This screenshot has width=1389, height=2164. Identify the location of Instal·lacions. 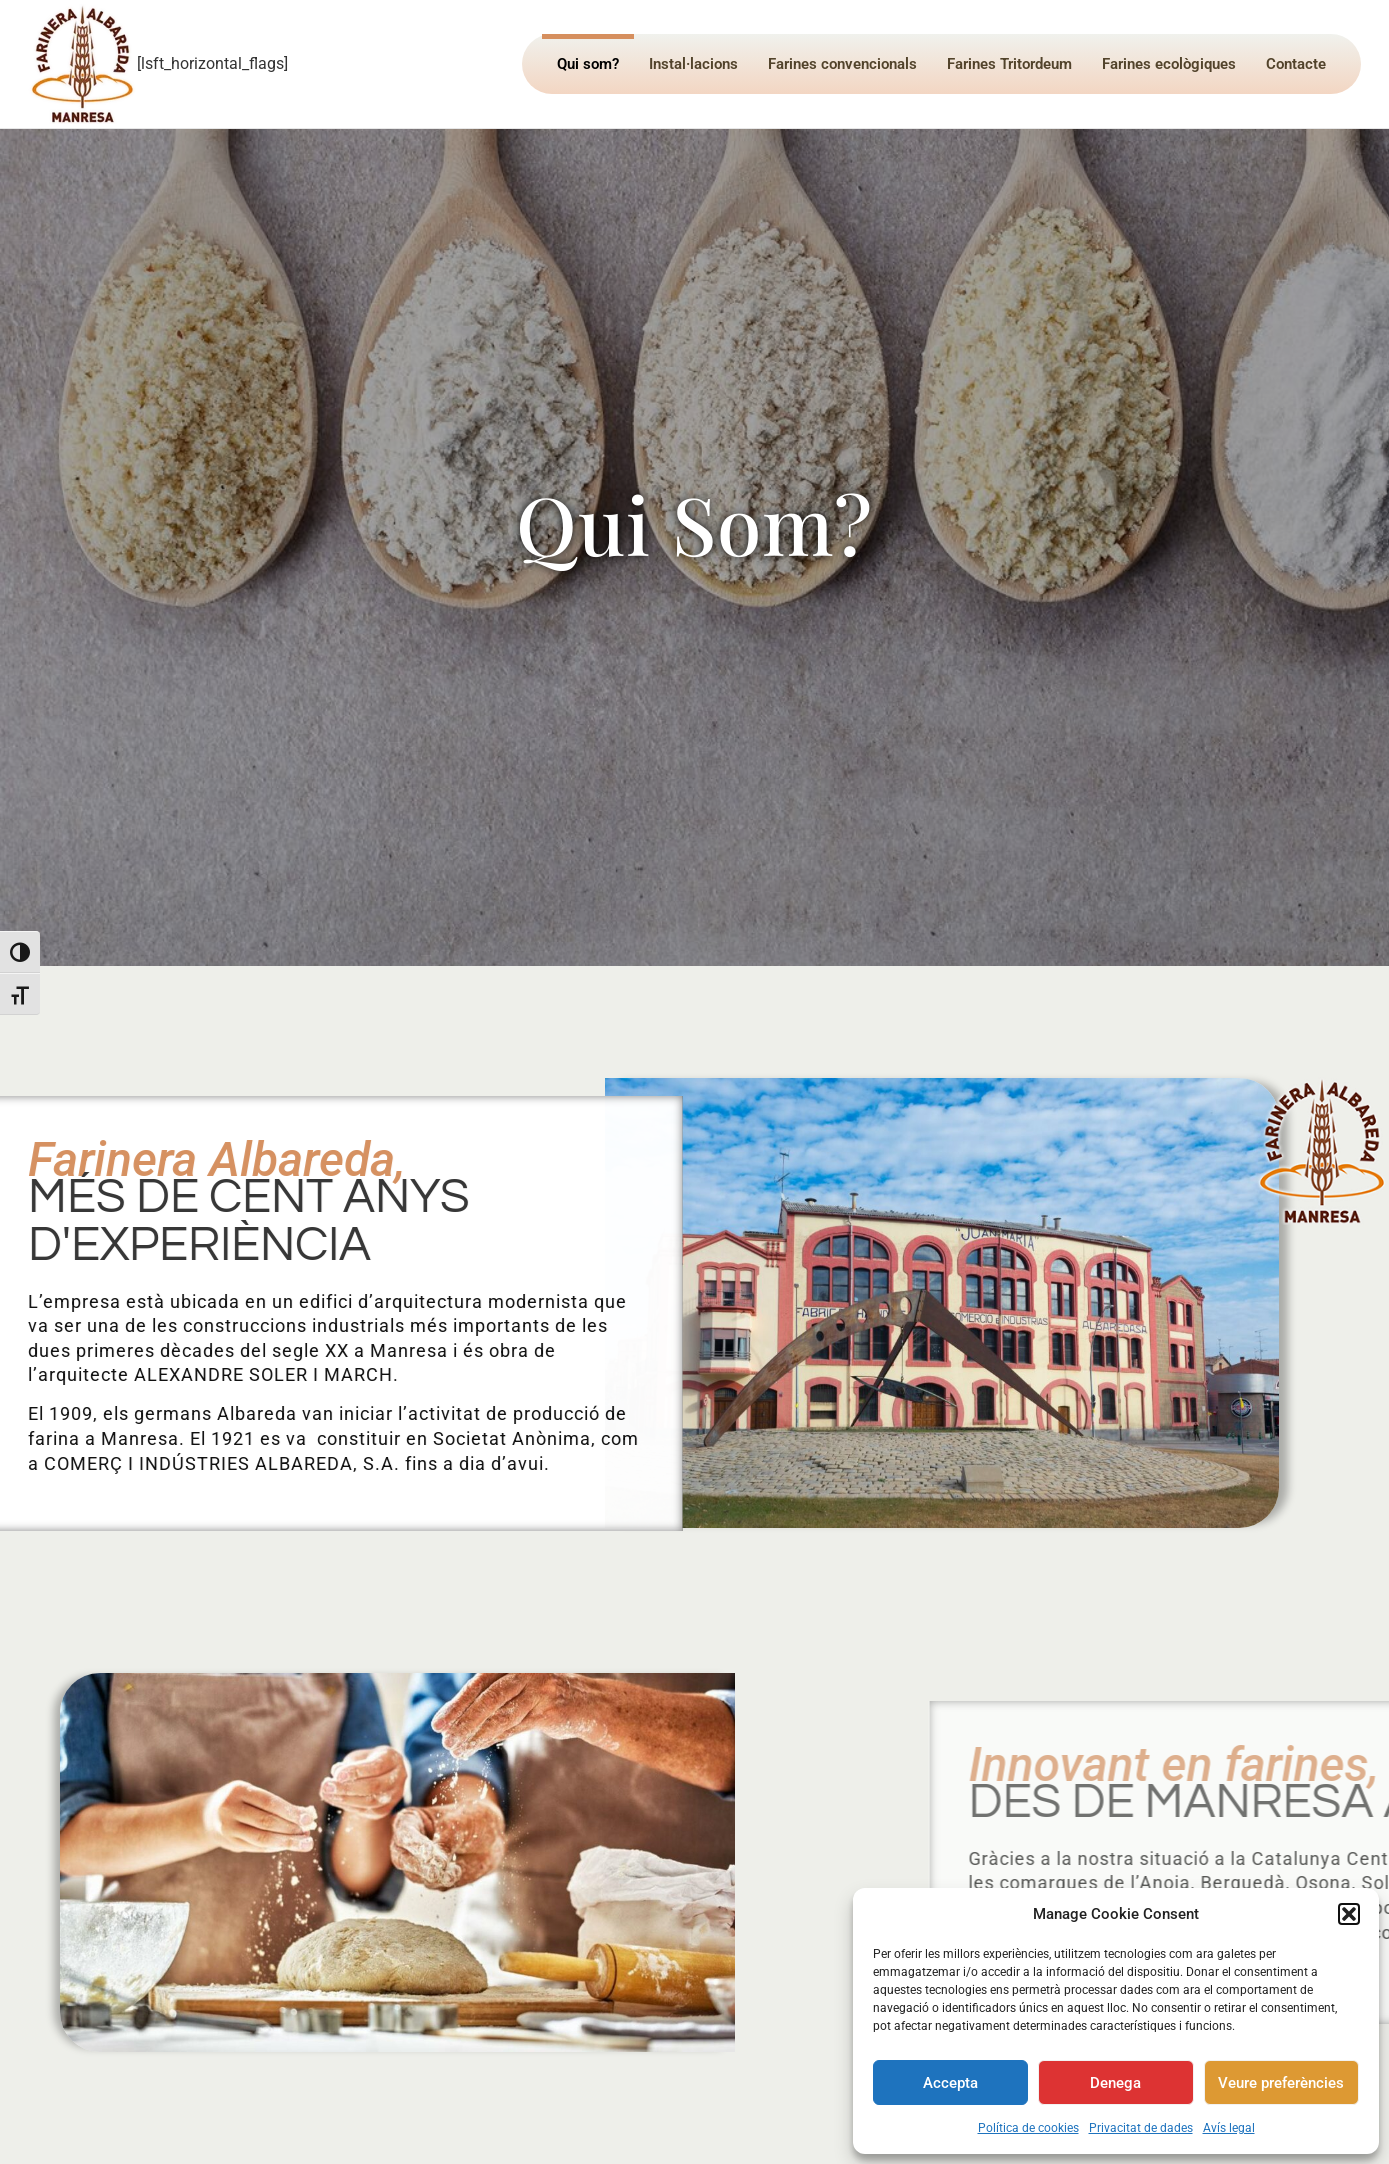
(693, 64).